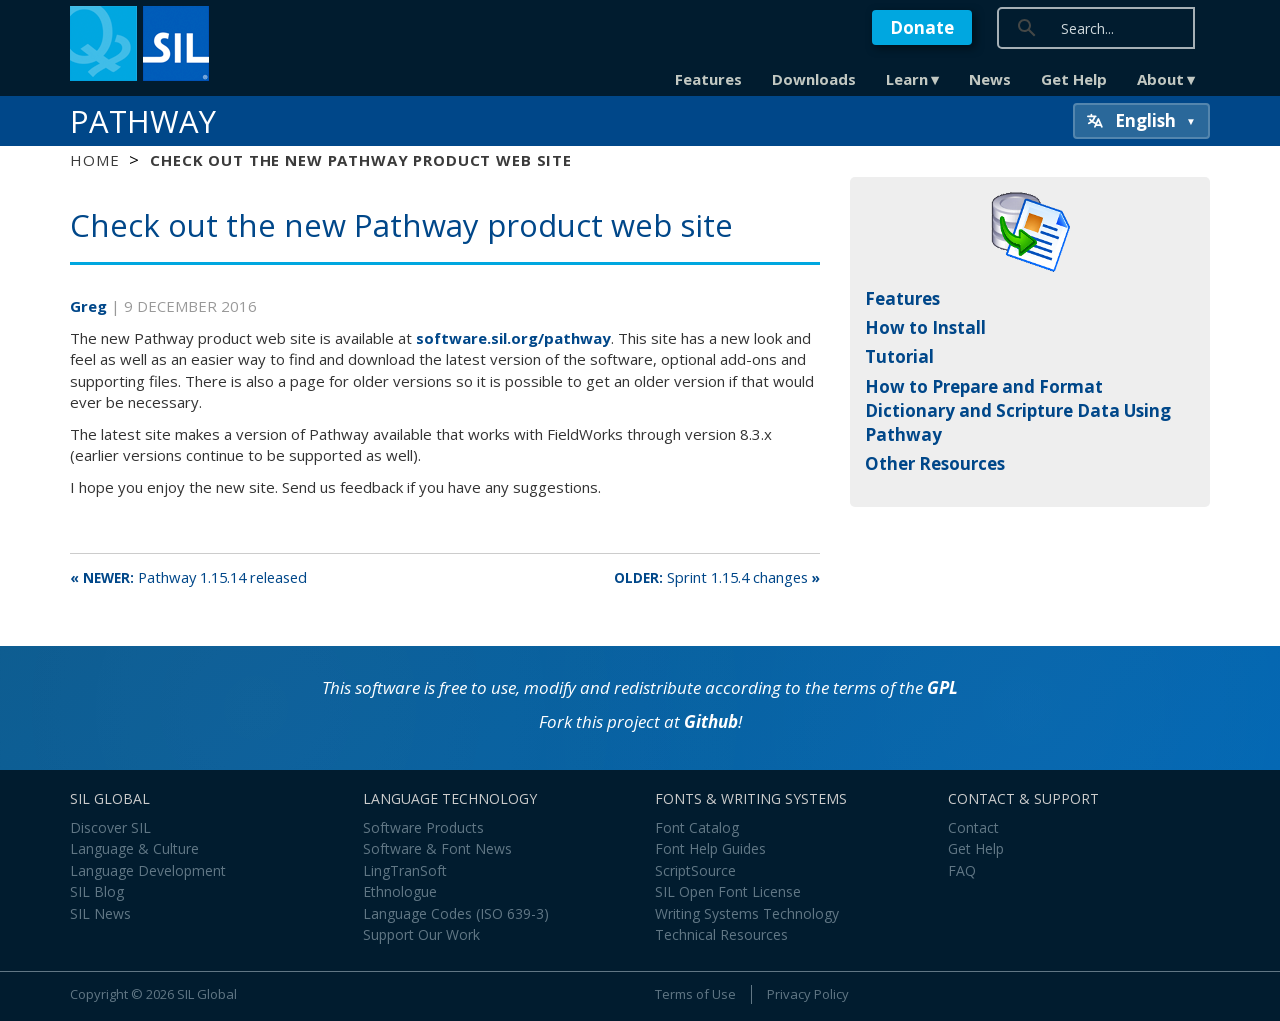 The width and height of the screenshot is (1280, 1021). I want to click on Downloads, so click(814, 79).